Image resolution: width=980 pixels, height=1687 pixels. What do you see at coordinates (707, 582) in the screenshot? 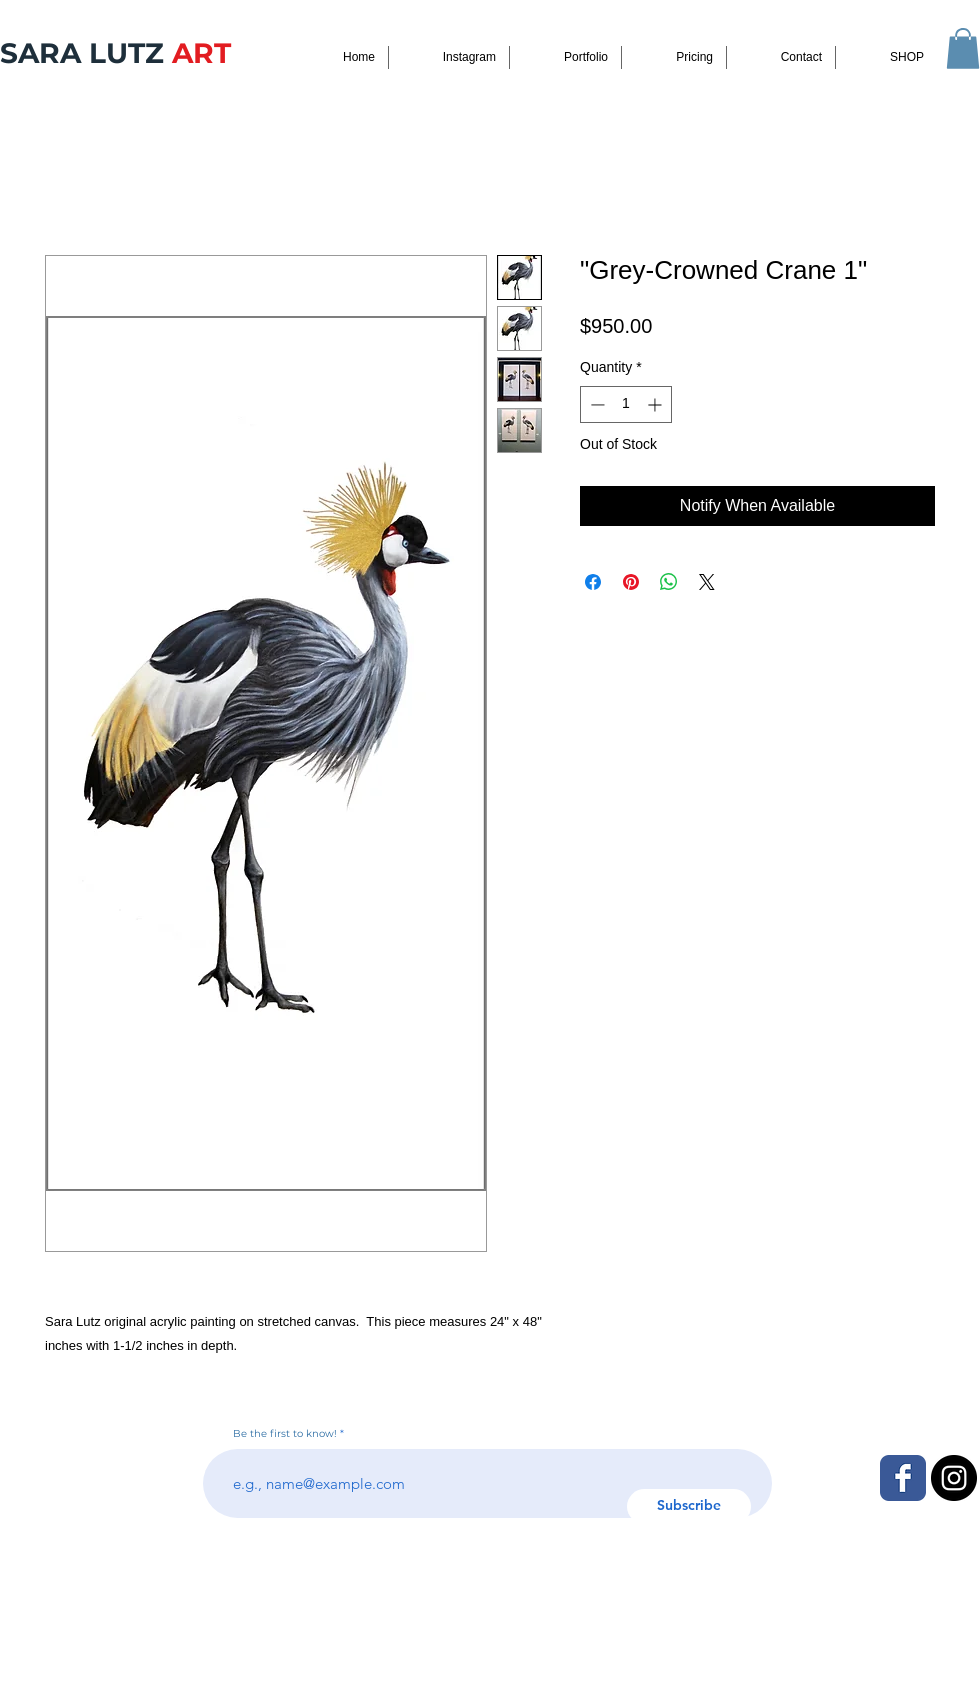
I see `[Share on X]` at bounding box center [707, 582].